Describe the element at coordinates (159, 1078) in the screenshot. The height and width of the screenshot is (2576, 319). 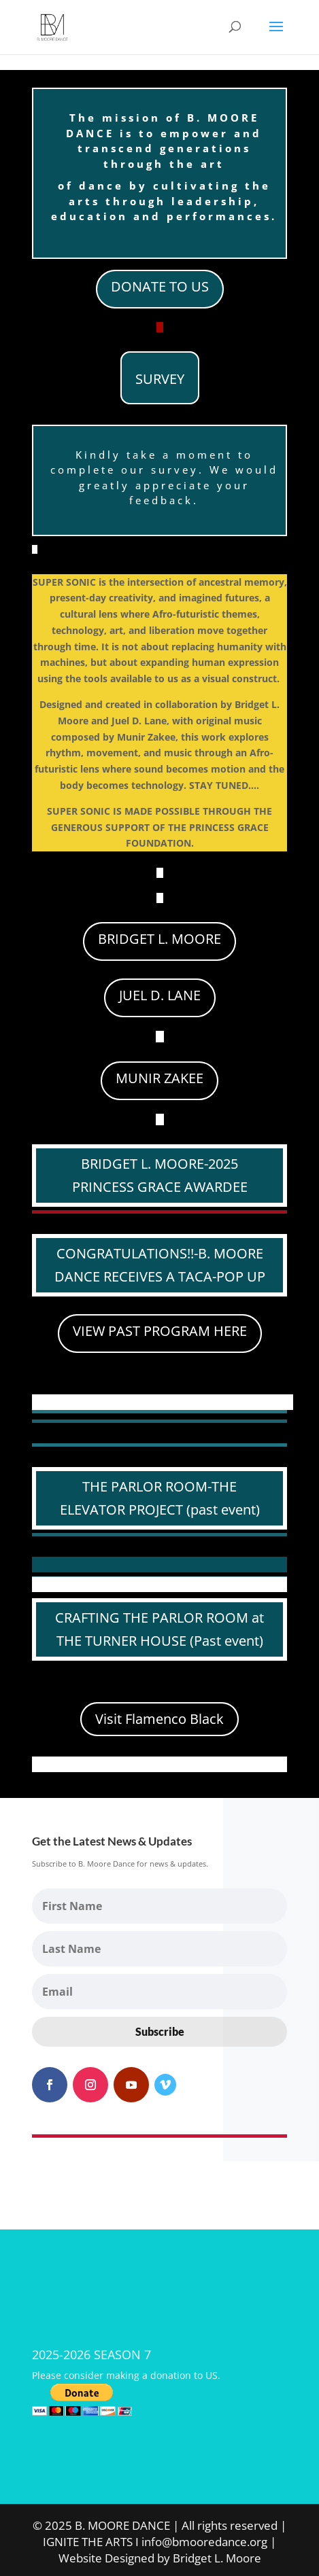
I see `MUNIR ZAKEE` at that location.